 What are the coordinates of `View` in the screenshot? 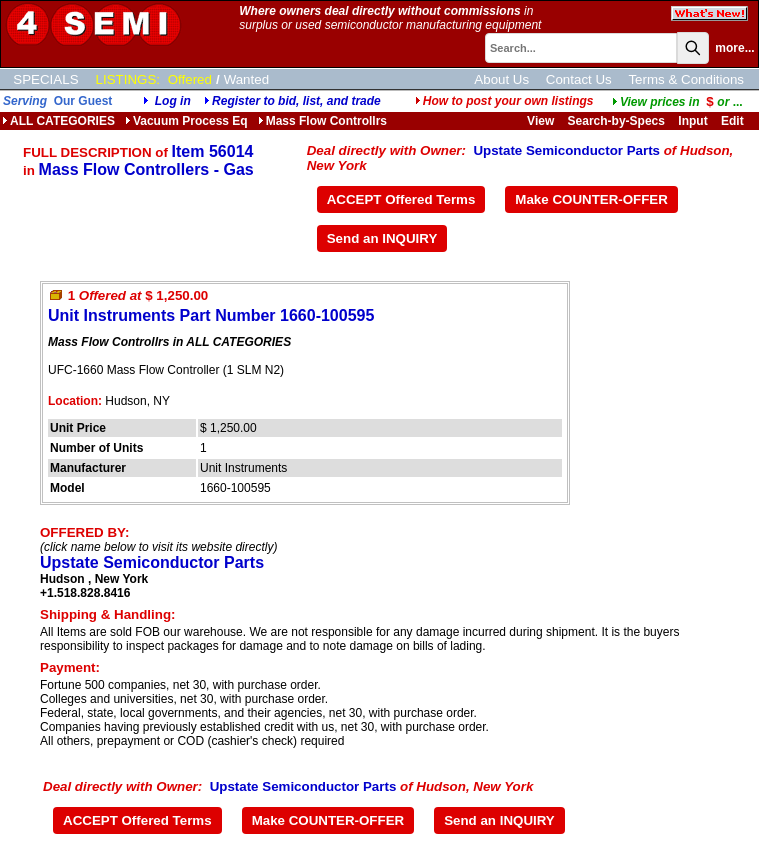 It's located at (540, 121).